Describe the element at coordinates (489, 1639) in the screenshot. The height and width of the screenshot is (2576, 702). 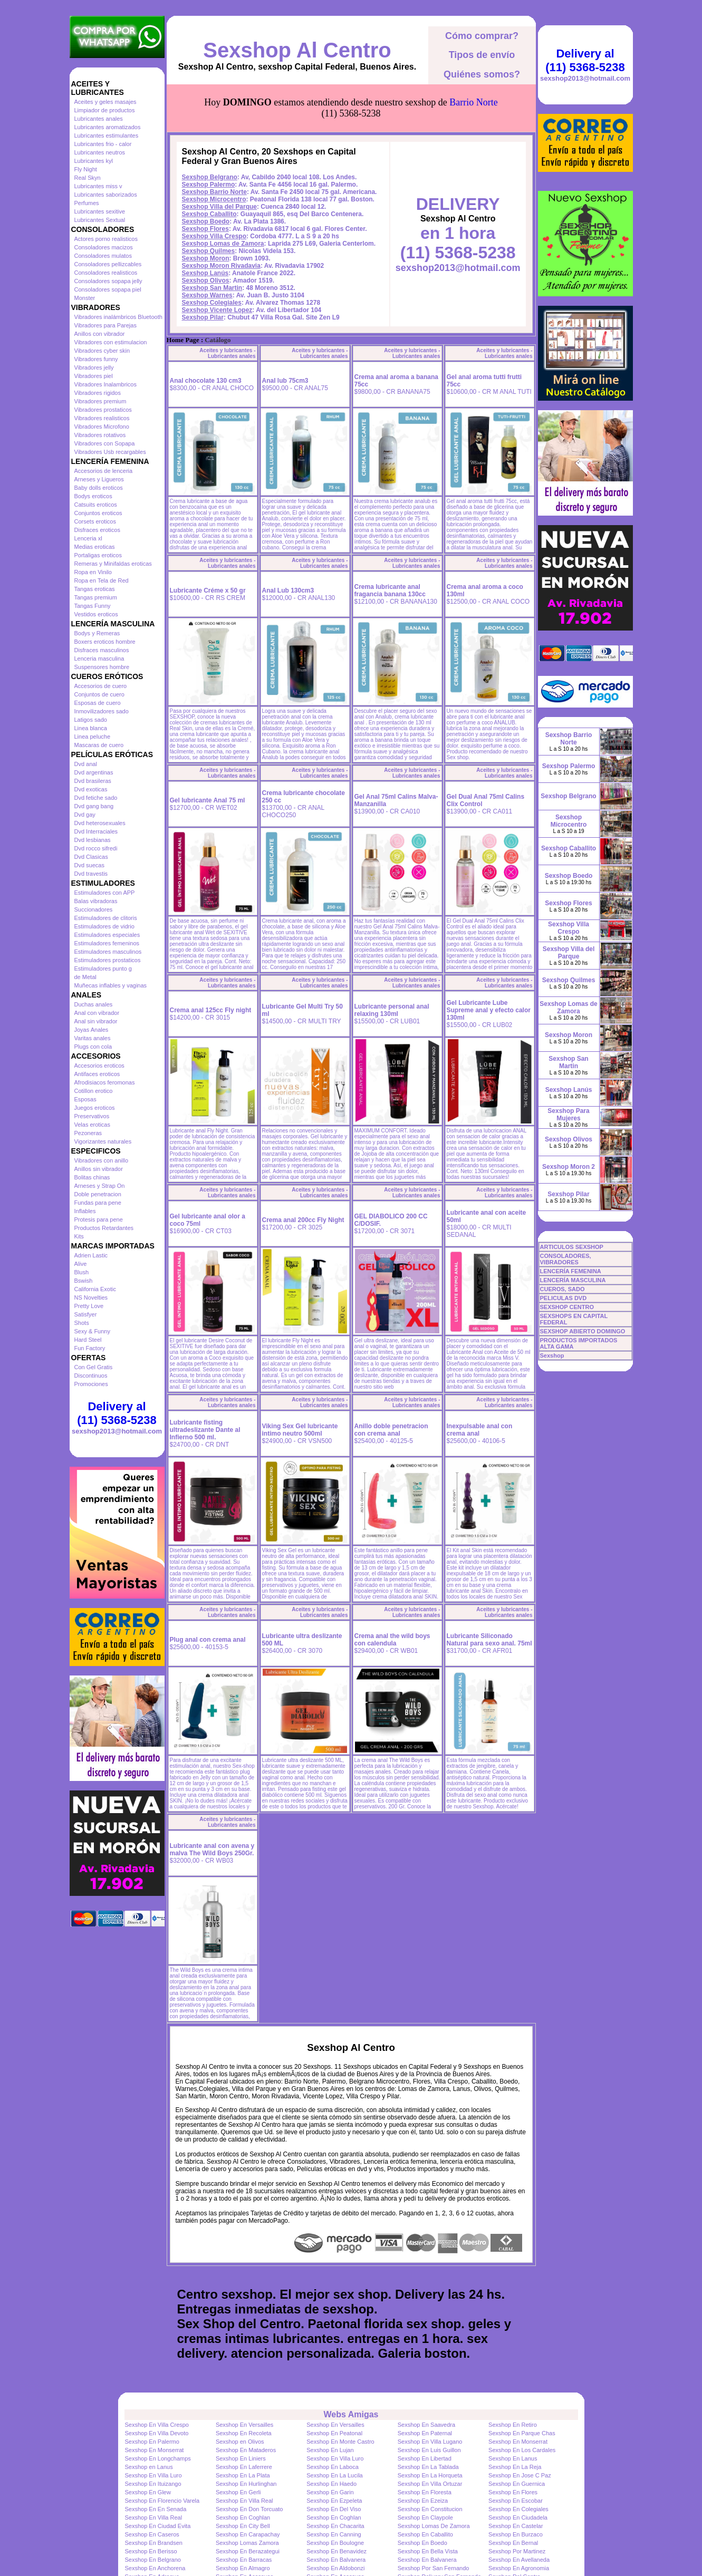
I see `Lubricante Siliconado Natural para sexo anal. 75ml` at that location.